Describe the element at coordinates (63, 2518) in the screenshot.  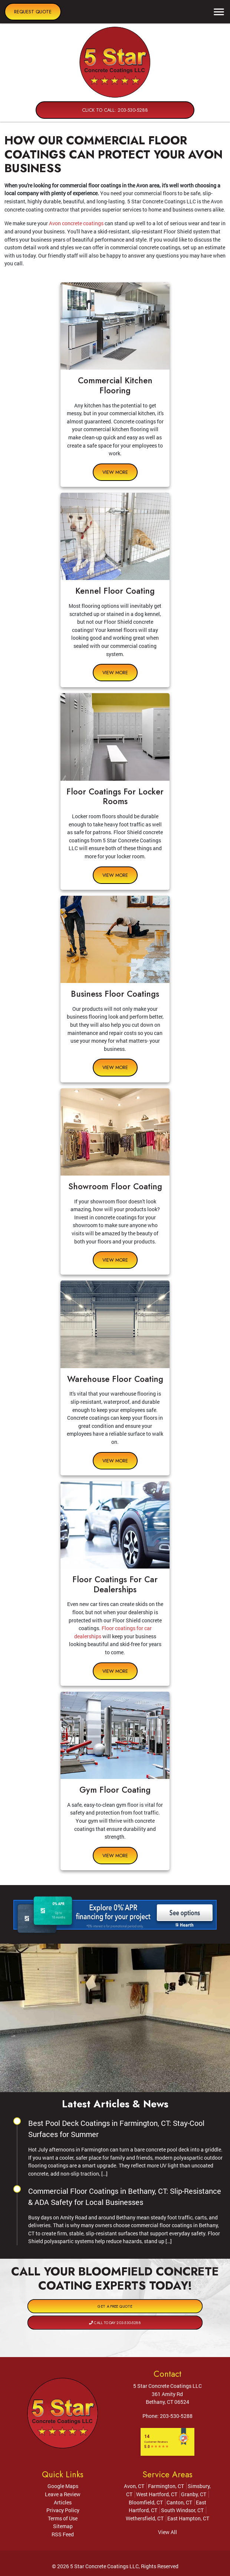
I see `Terms of Use` at that location.